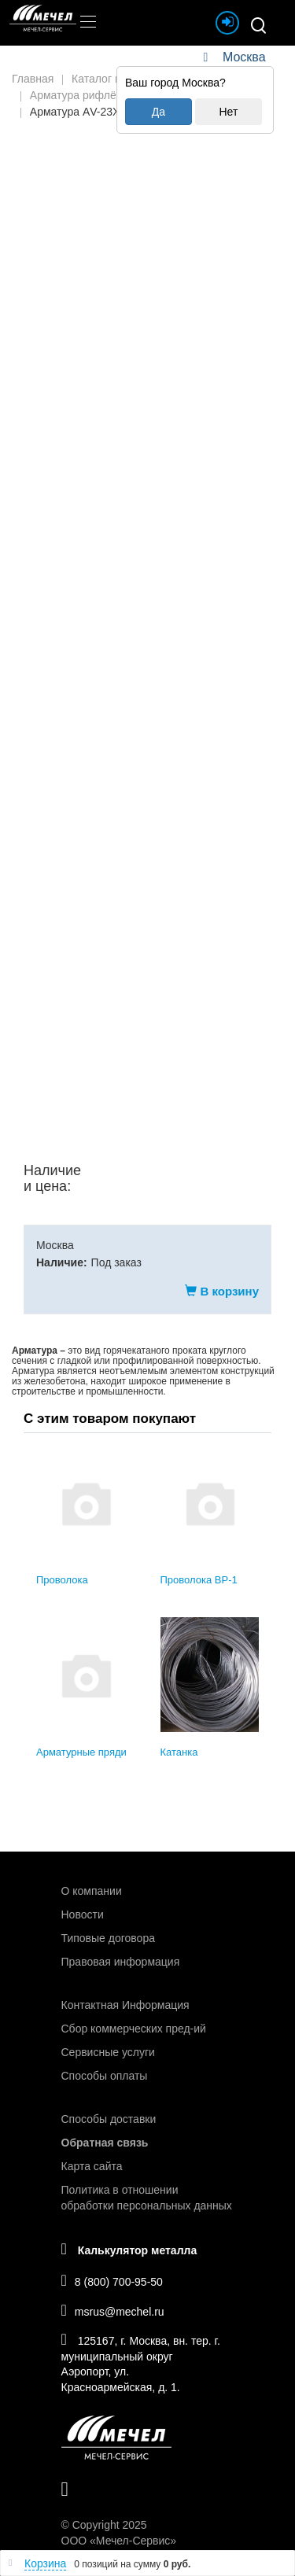 The image size is (295, 2576). What do you see at coordinates (92, 2166) in the screenshot?
I see `Карта сайта` at bounding box center [92, 2166].